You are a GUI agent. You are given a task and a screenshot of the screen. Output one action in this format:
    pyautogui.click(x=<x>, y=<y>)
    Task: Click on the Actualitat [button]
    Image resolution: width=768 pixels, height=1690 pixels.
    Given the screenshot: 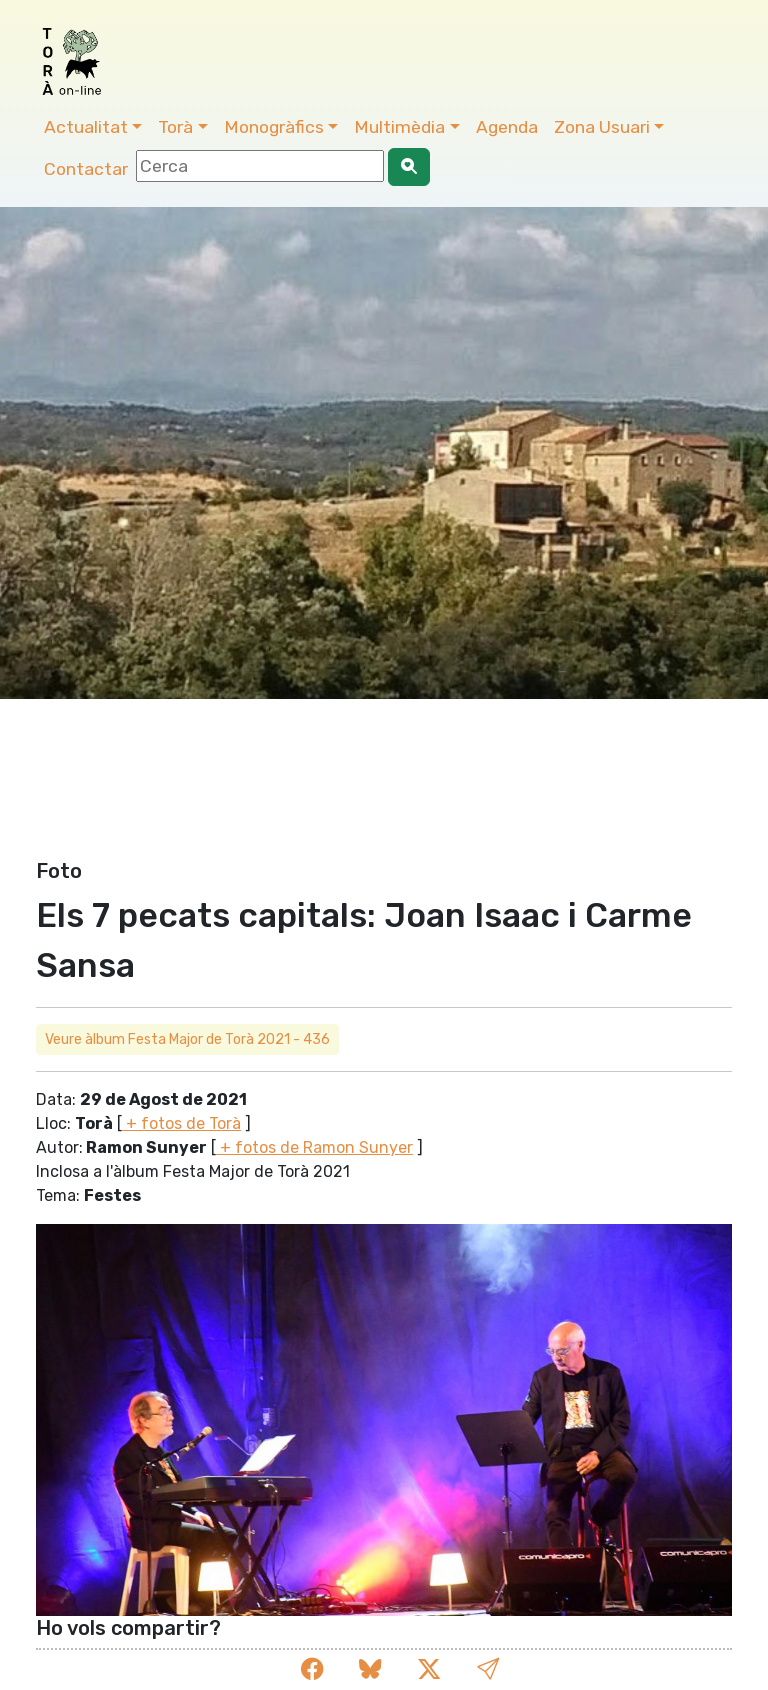 What is the action you would take?
    pyautogui.click(x=86, y=127)
    